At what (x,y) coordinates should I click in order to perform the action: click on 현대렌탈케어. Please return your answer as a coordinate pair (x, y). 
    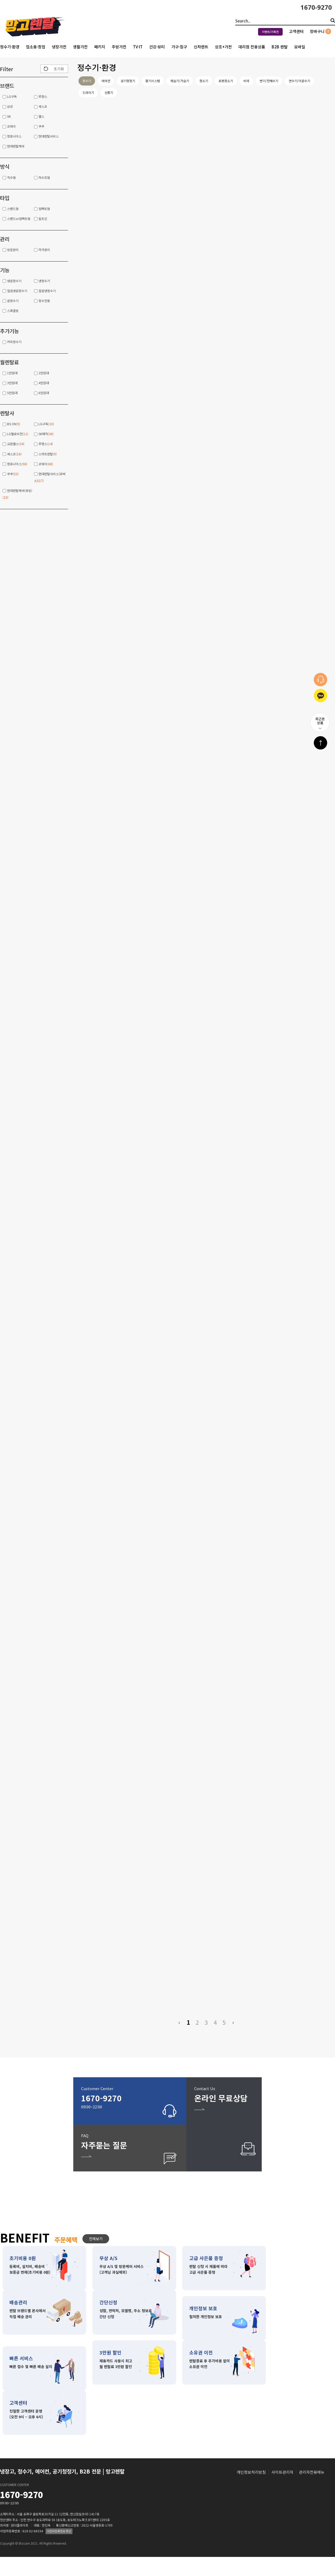
    Looking at the image, I should click on (15, 146).